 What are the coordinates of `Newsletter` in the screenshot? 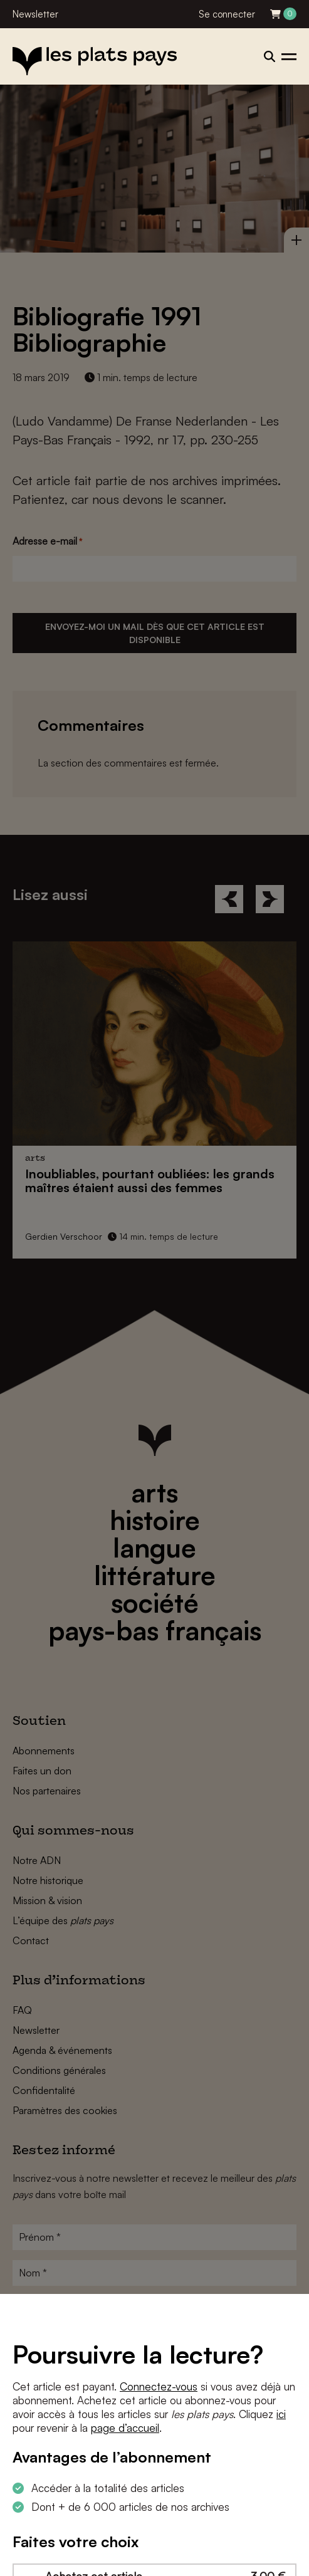 It's located at (35, 14).